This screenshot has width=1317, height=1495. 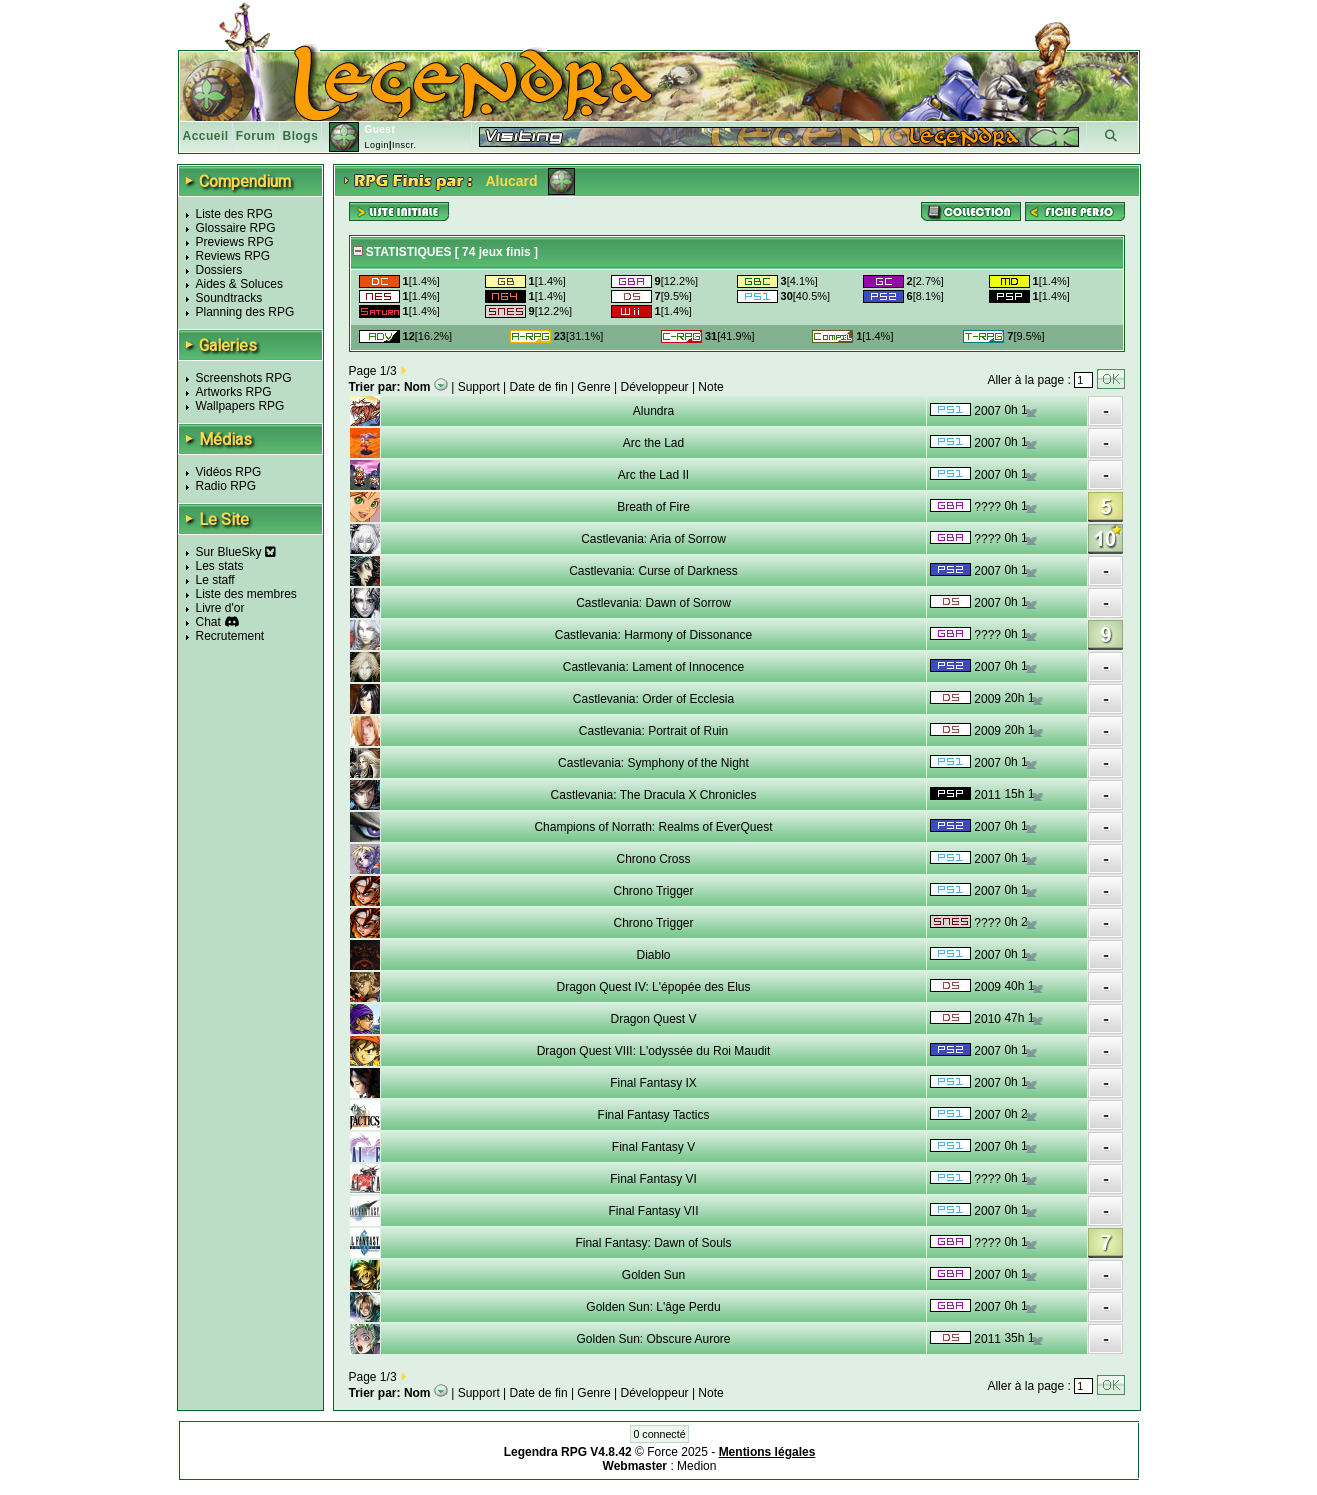 What do you see at coordinates (220, 608) in the screenshot?
I see `Livre d'or` at bounding box center [220, 608].